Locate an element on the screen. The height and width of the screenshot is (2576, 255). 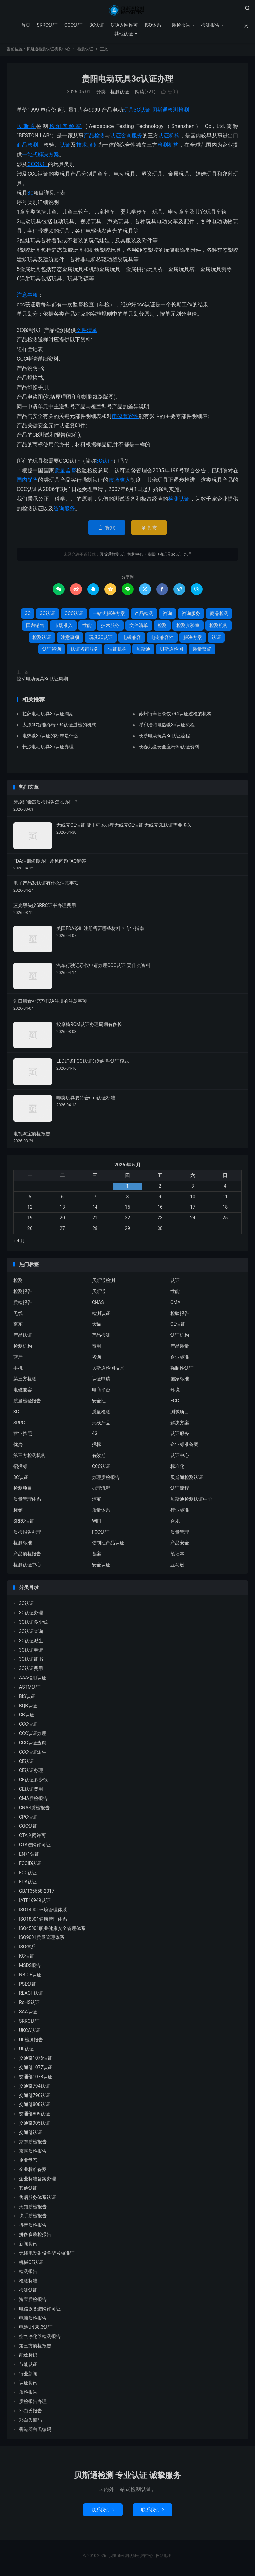
ISO体系 is located at coordinates (152, 25).